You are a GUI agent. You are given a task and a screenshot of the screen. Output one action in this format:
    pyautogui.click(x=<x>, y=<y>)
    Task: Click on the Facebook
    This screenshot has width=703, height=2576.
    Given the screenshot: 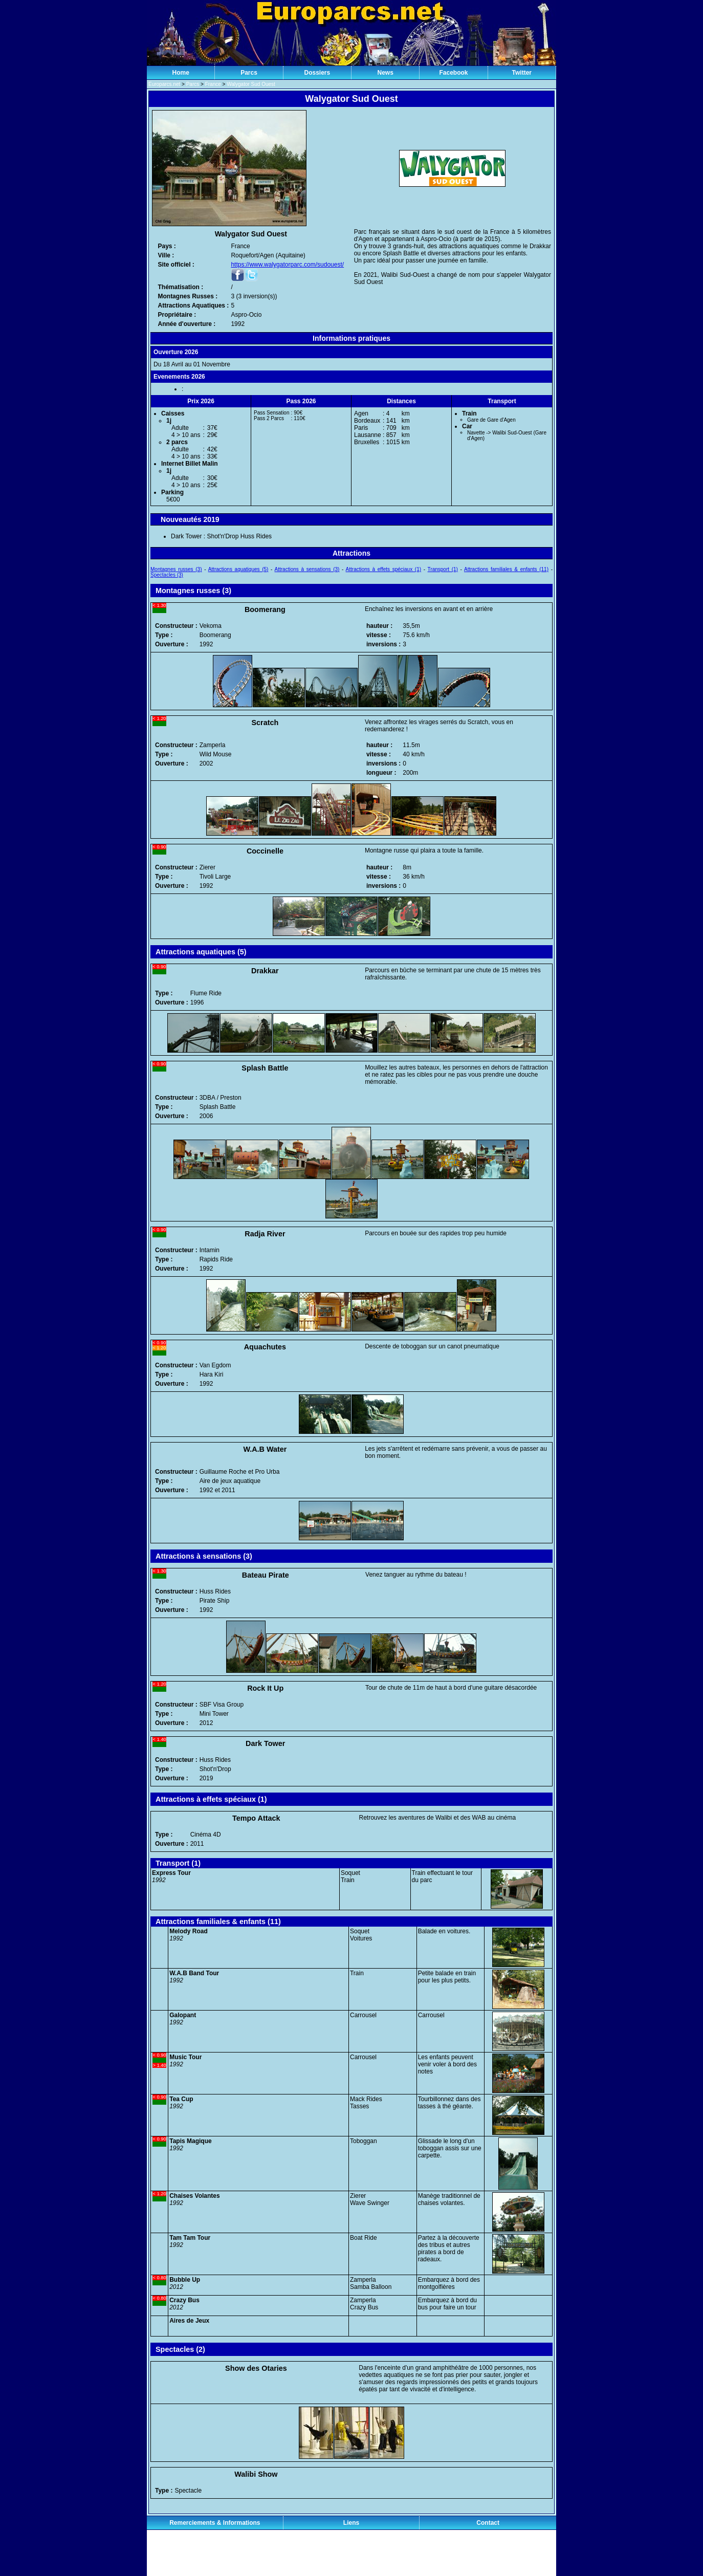 What is the action you would take?
    pyautogui.click(x=453, y=72)
    